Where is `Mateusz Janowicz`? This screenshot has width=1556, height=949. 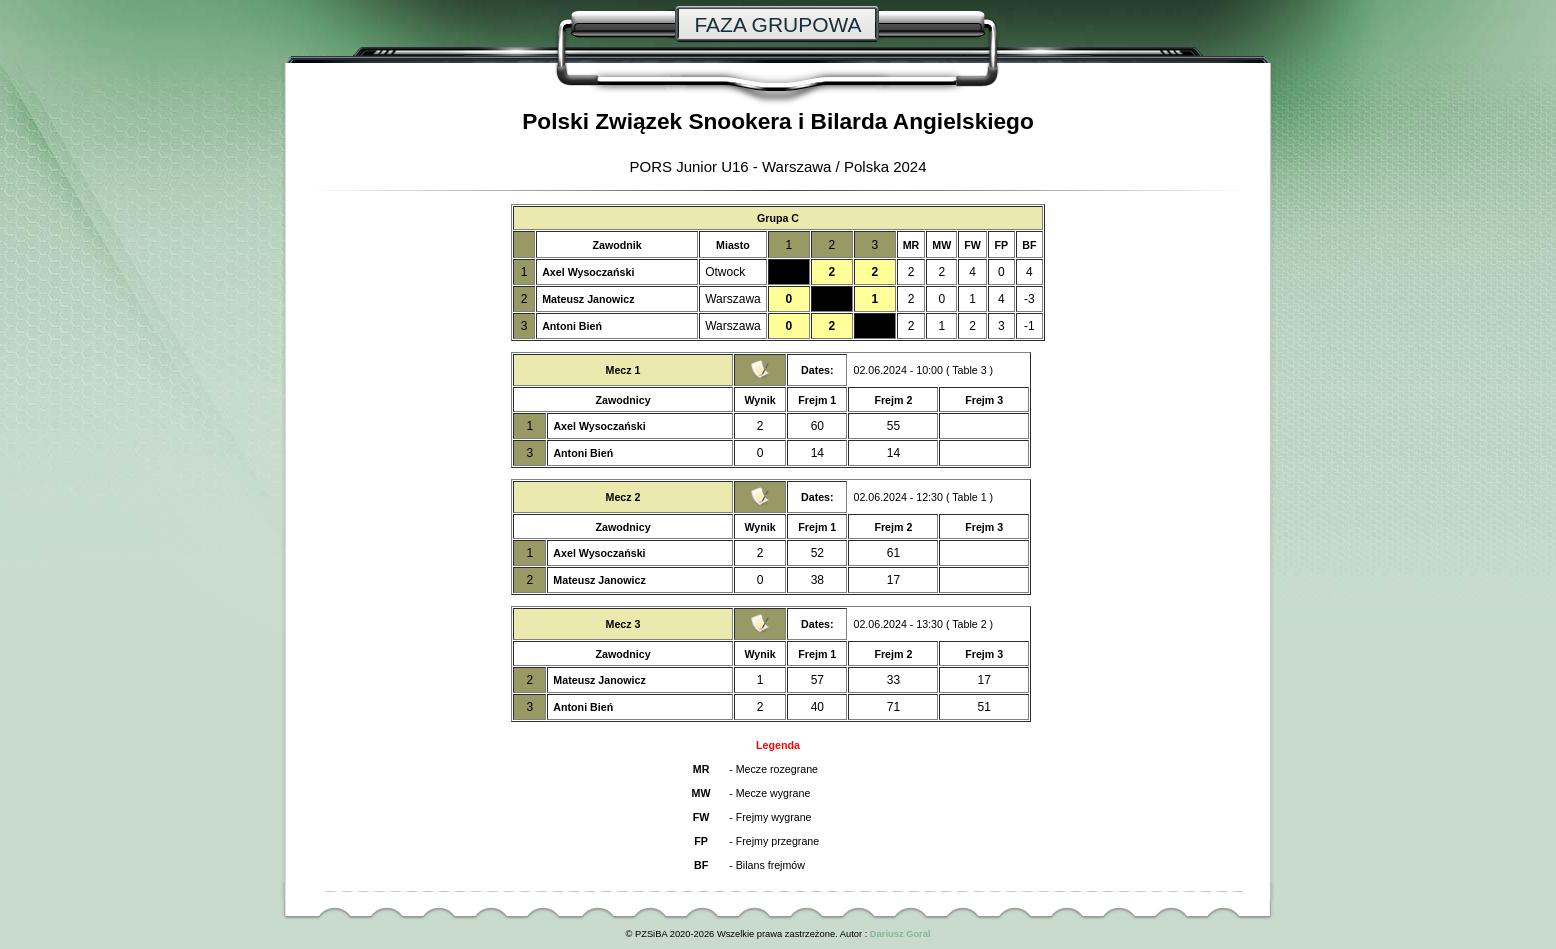
Mateusz Janowicz is located at coordinates (588, 299).